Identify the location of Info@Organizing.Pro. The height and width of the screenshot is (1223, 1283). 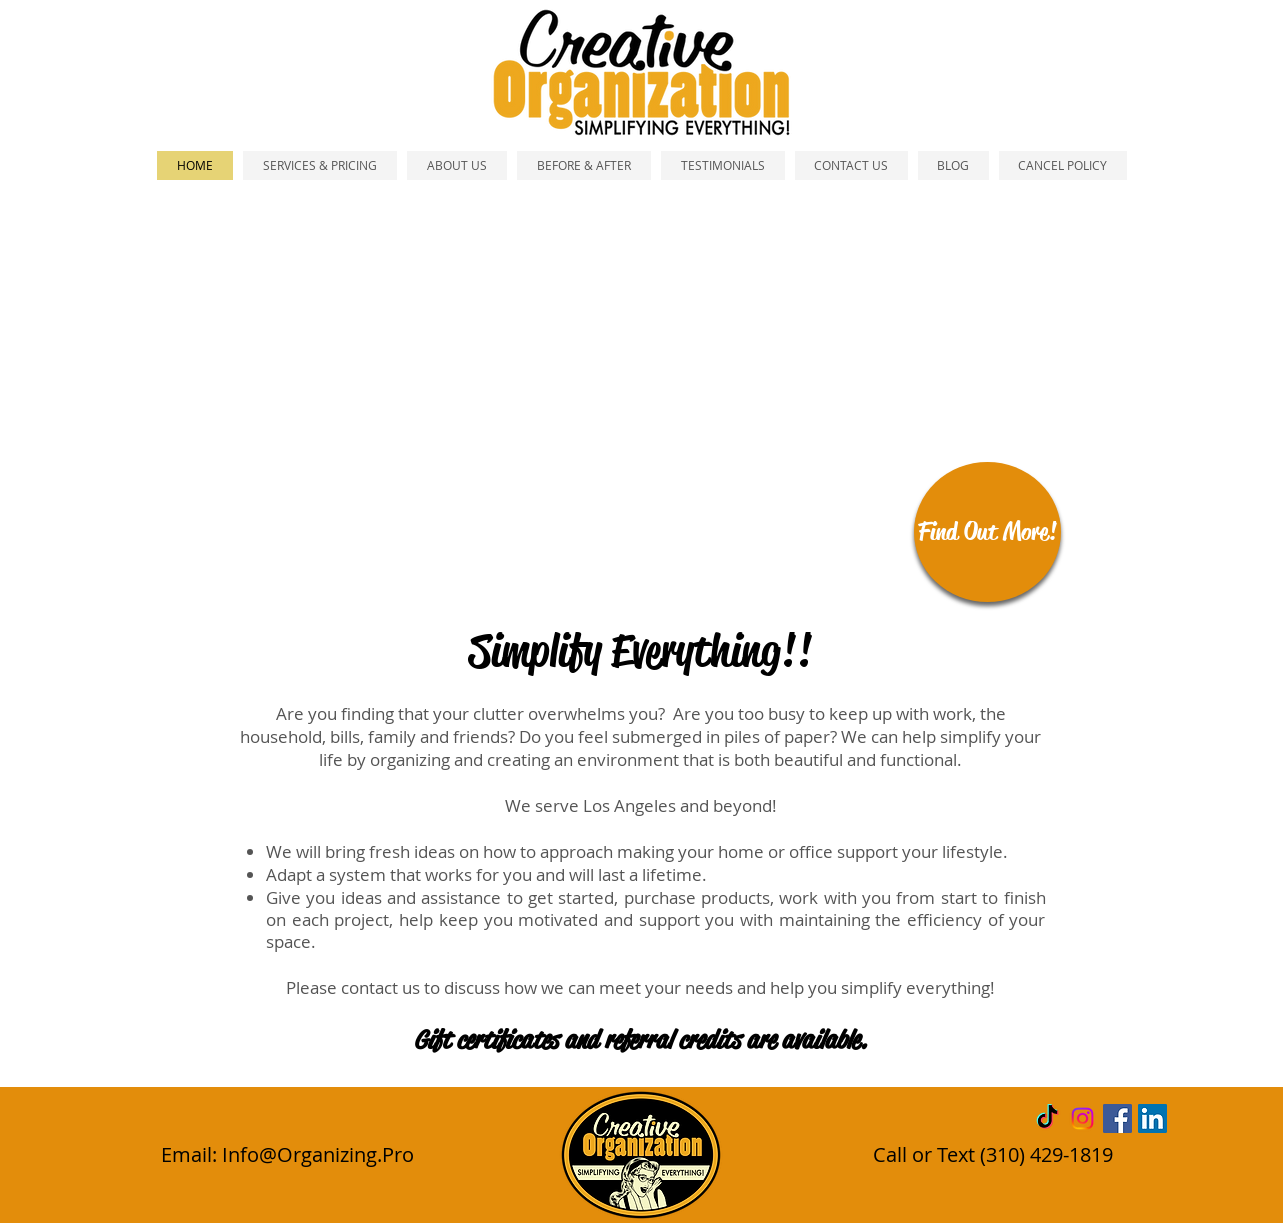
(318, 1154).